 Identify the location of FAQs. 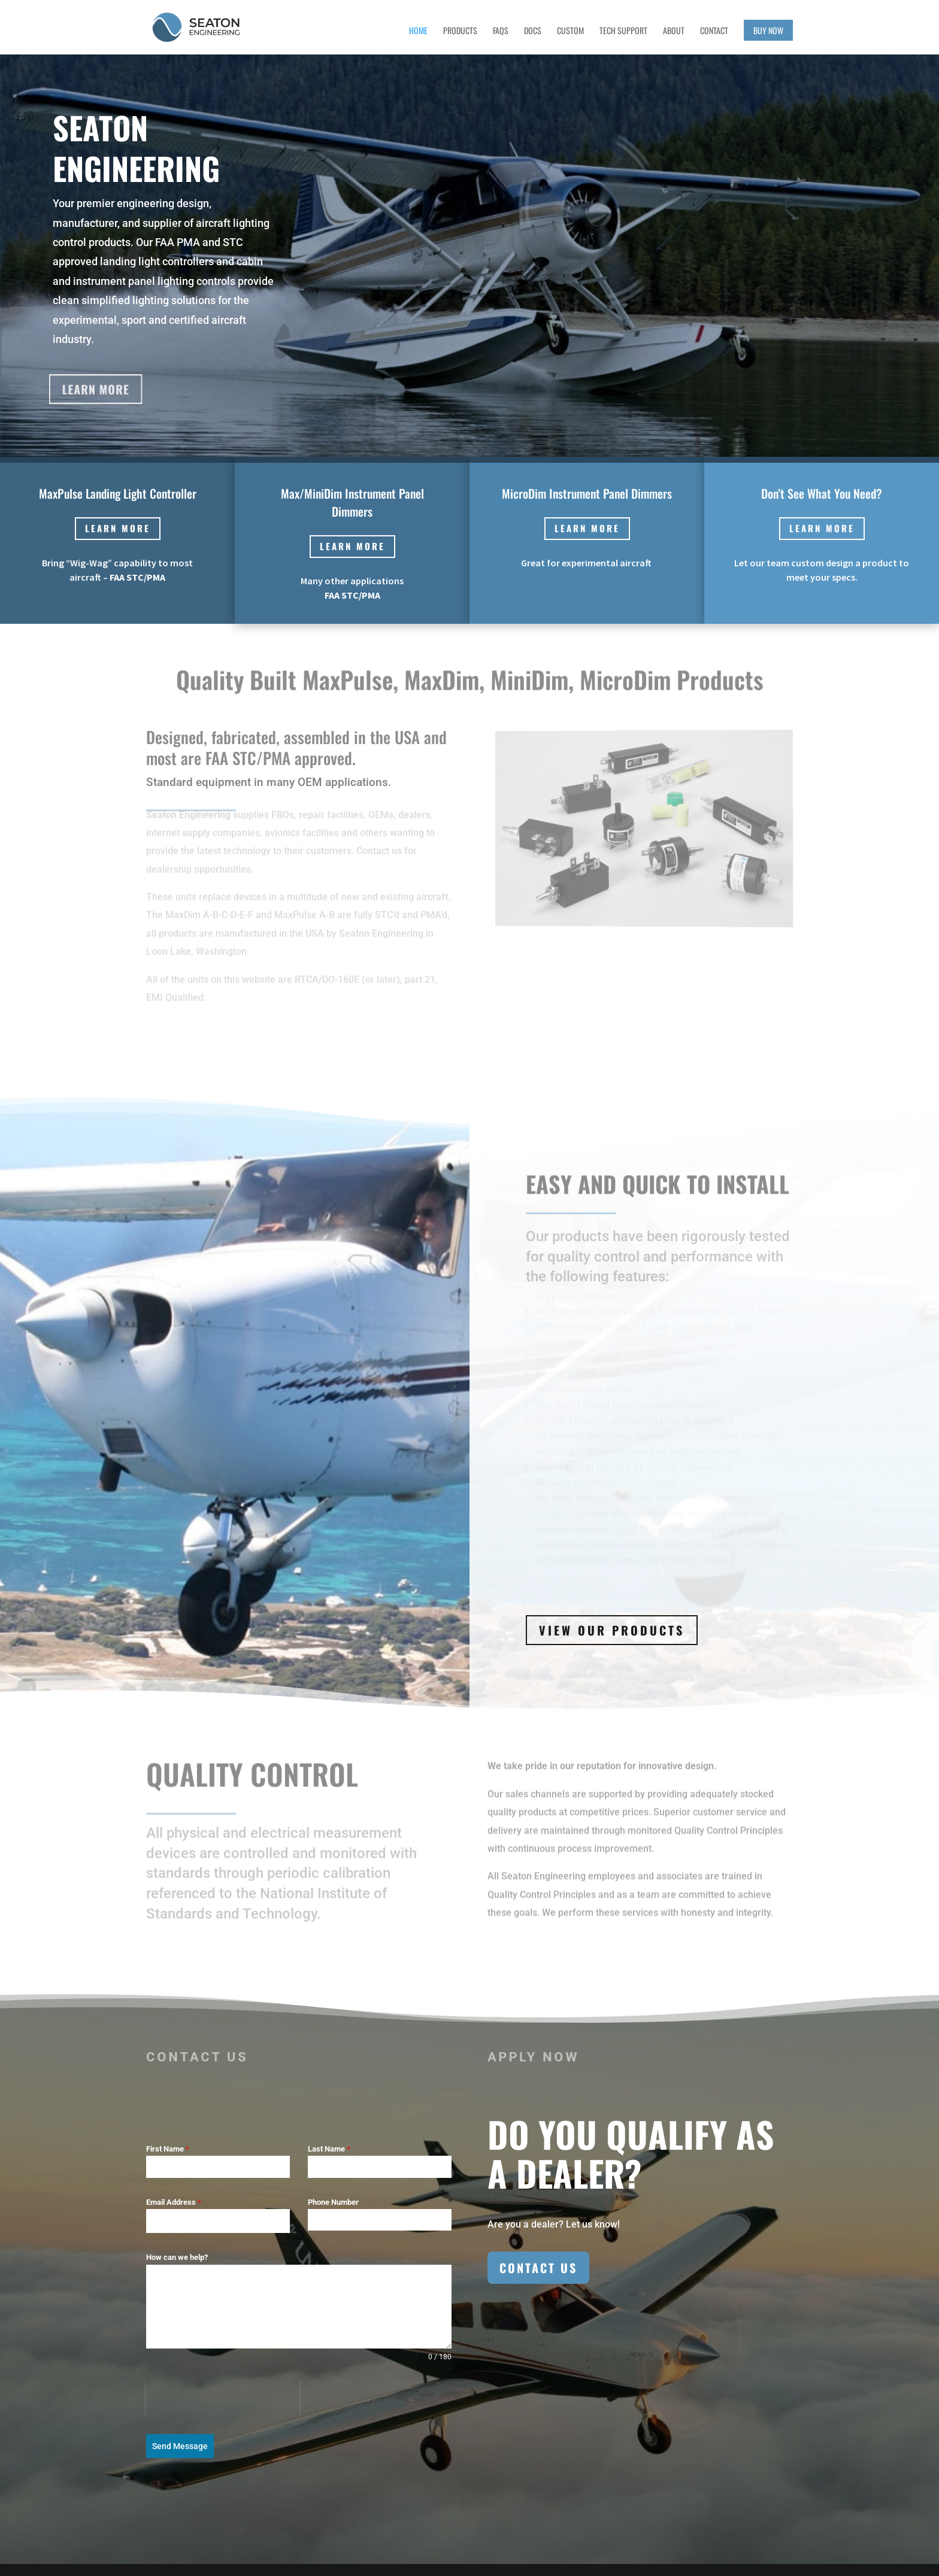
(500, 31).